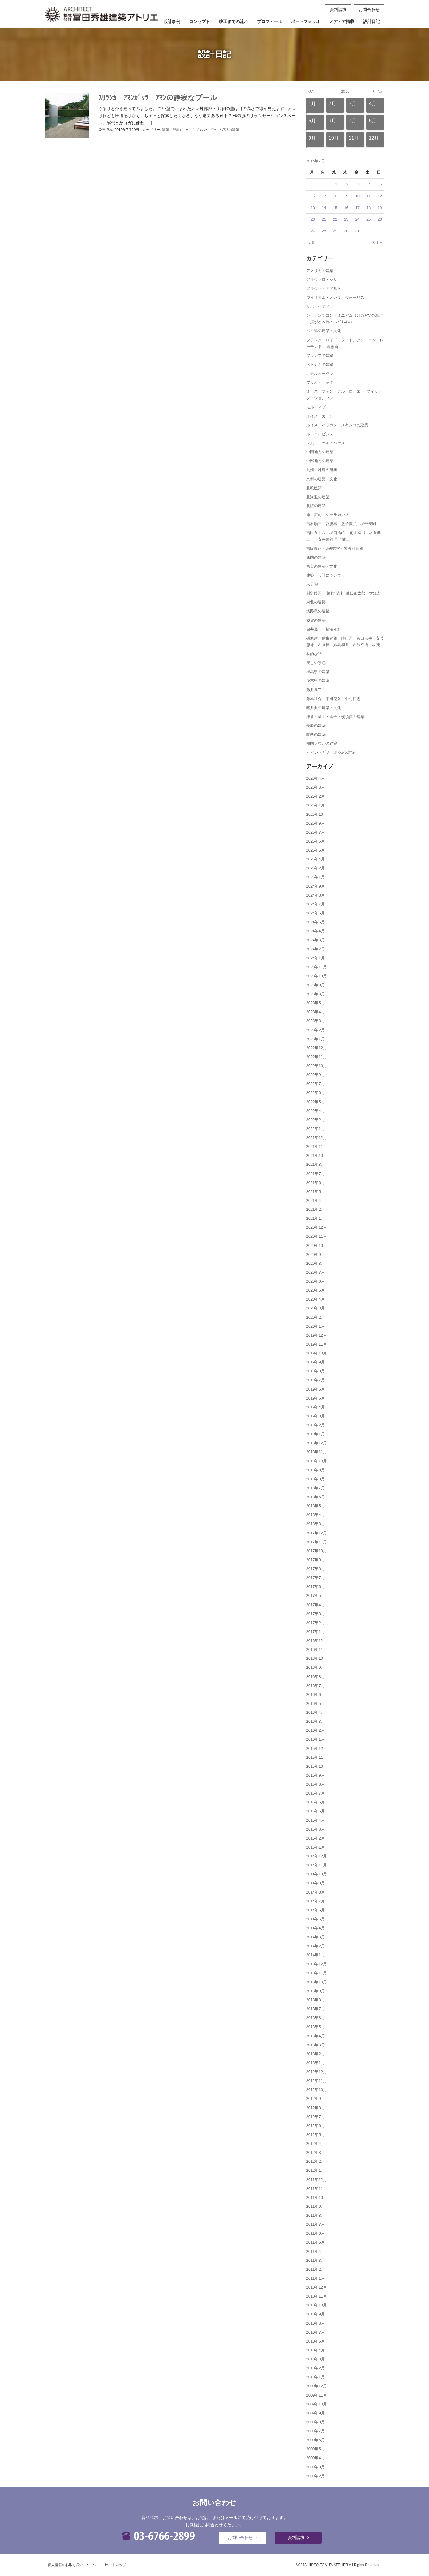  Describe the element at coordinates (240, 2537) in the screenshot. I see `お問い合わせ` at that location.